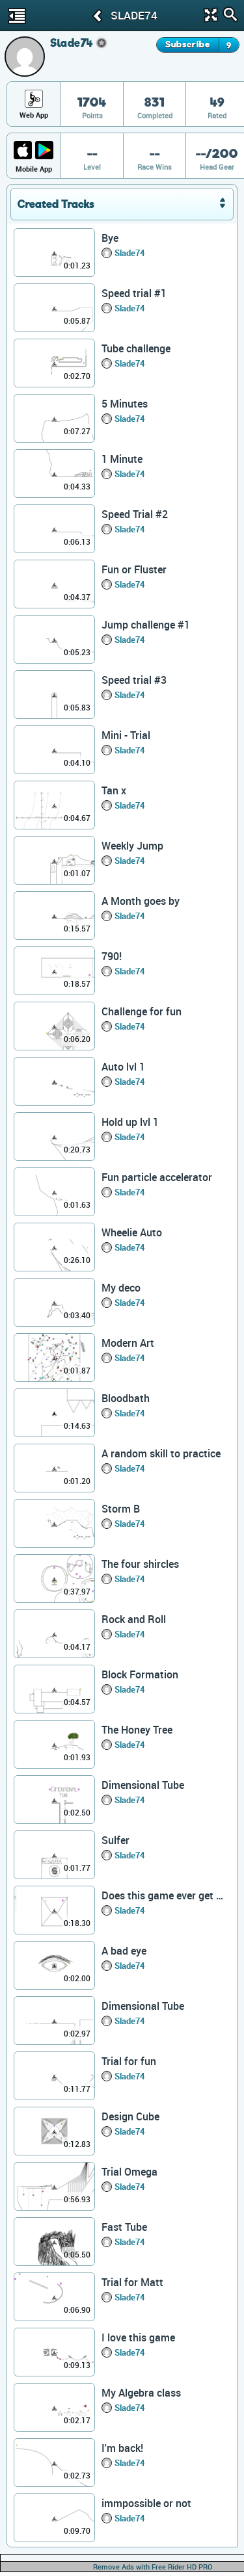  Describe the element at coordinates (125, 404) in the screenshot. I see `5 Minutes` at that location.